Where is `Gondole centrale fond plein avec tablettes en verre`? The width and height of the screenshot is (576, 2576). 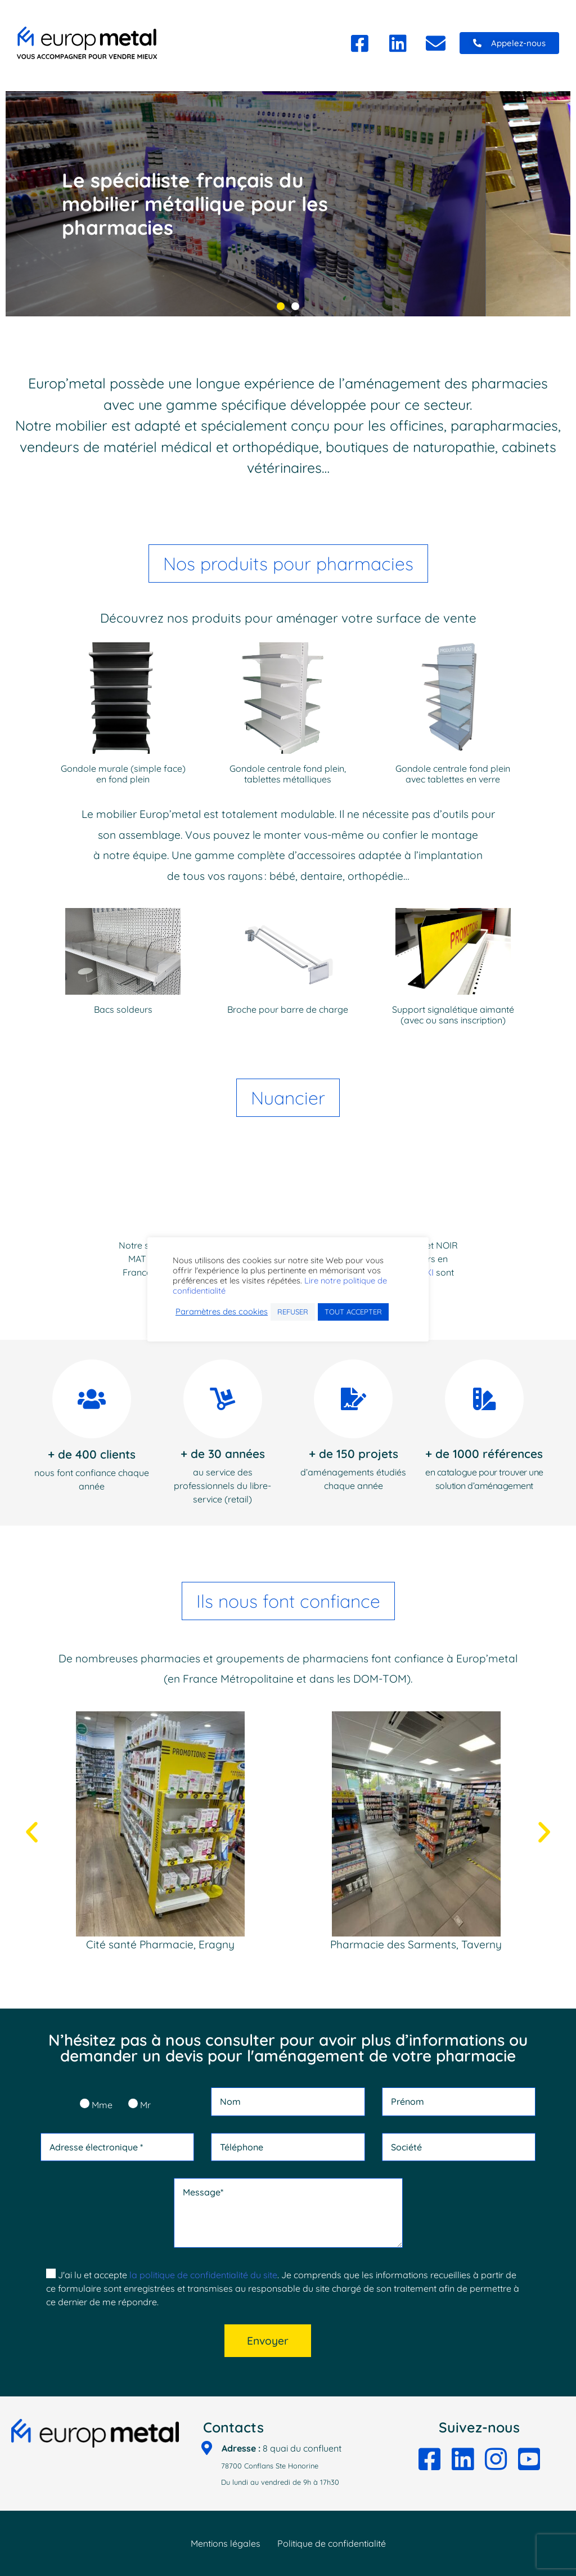 Gondole centrale fond plein avec tablettes en verre is located at coordinates (452, 774).